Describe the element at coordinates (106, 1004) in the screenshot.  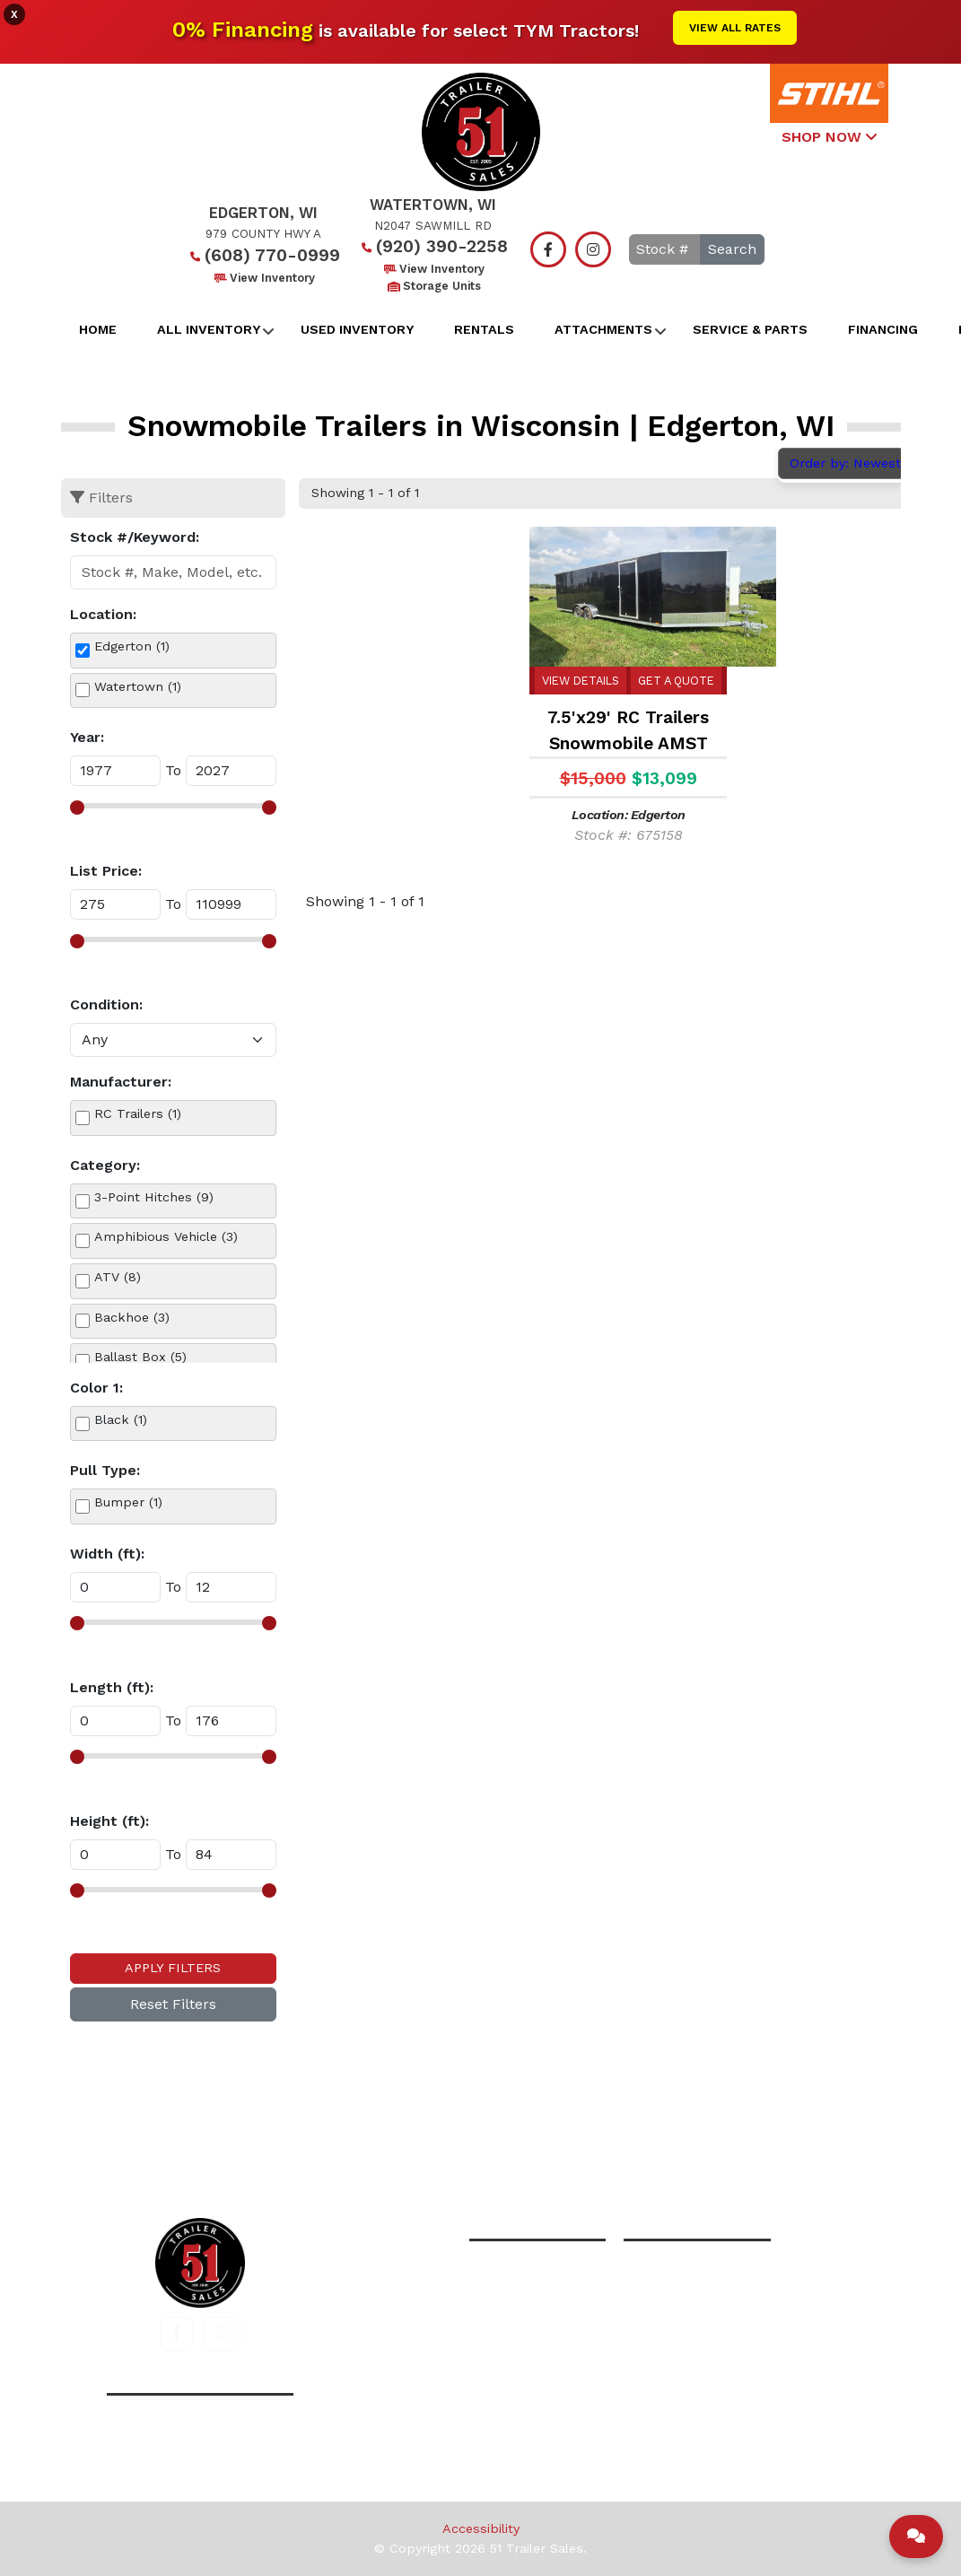
I see `Condition:` at that location.